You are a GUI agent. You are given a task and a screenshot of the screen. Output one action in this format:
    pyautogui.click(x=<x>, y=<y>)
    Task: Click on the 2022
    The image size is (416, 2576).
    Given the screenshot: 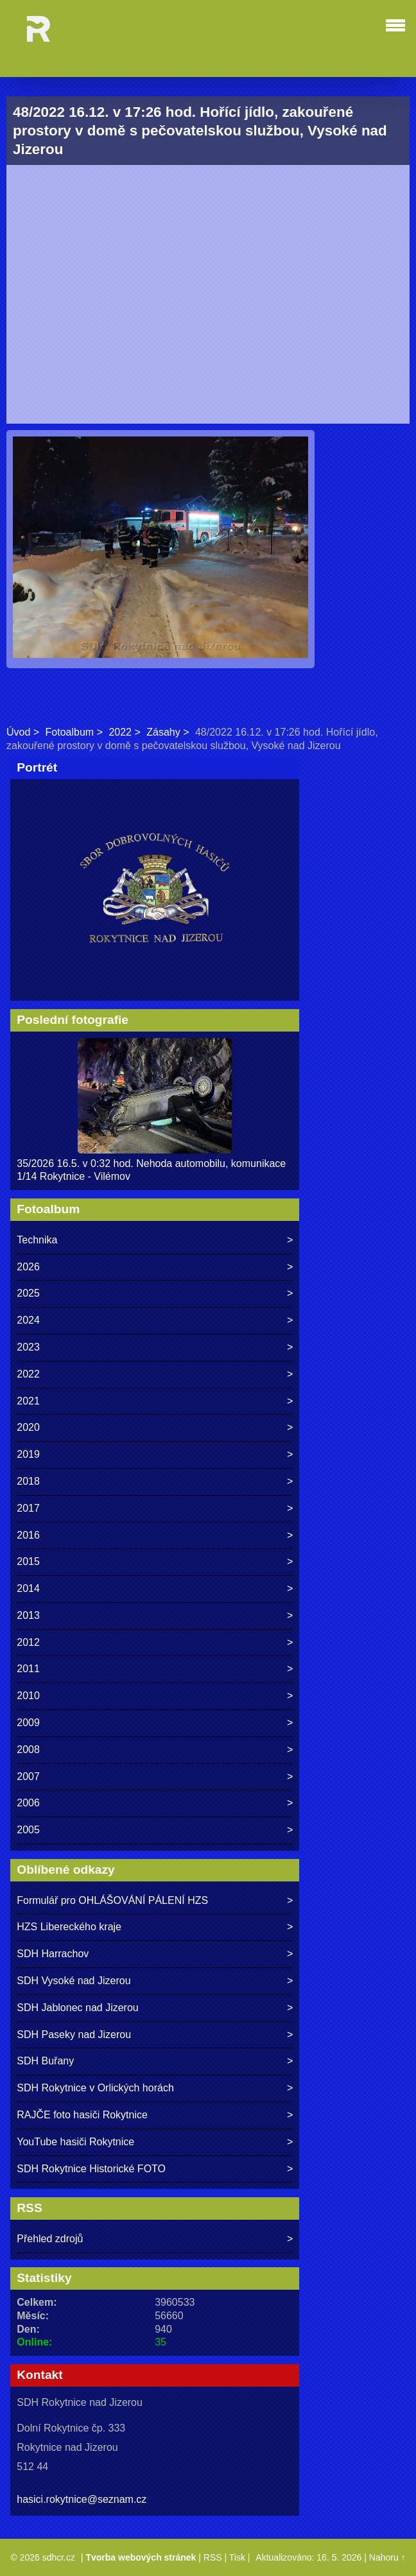 What is the action you would take?
    pyautogui.click(x=120, y=732)
    